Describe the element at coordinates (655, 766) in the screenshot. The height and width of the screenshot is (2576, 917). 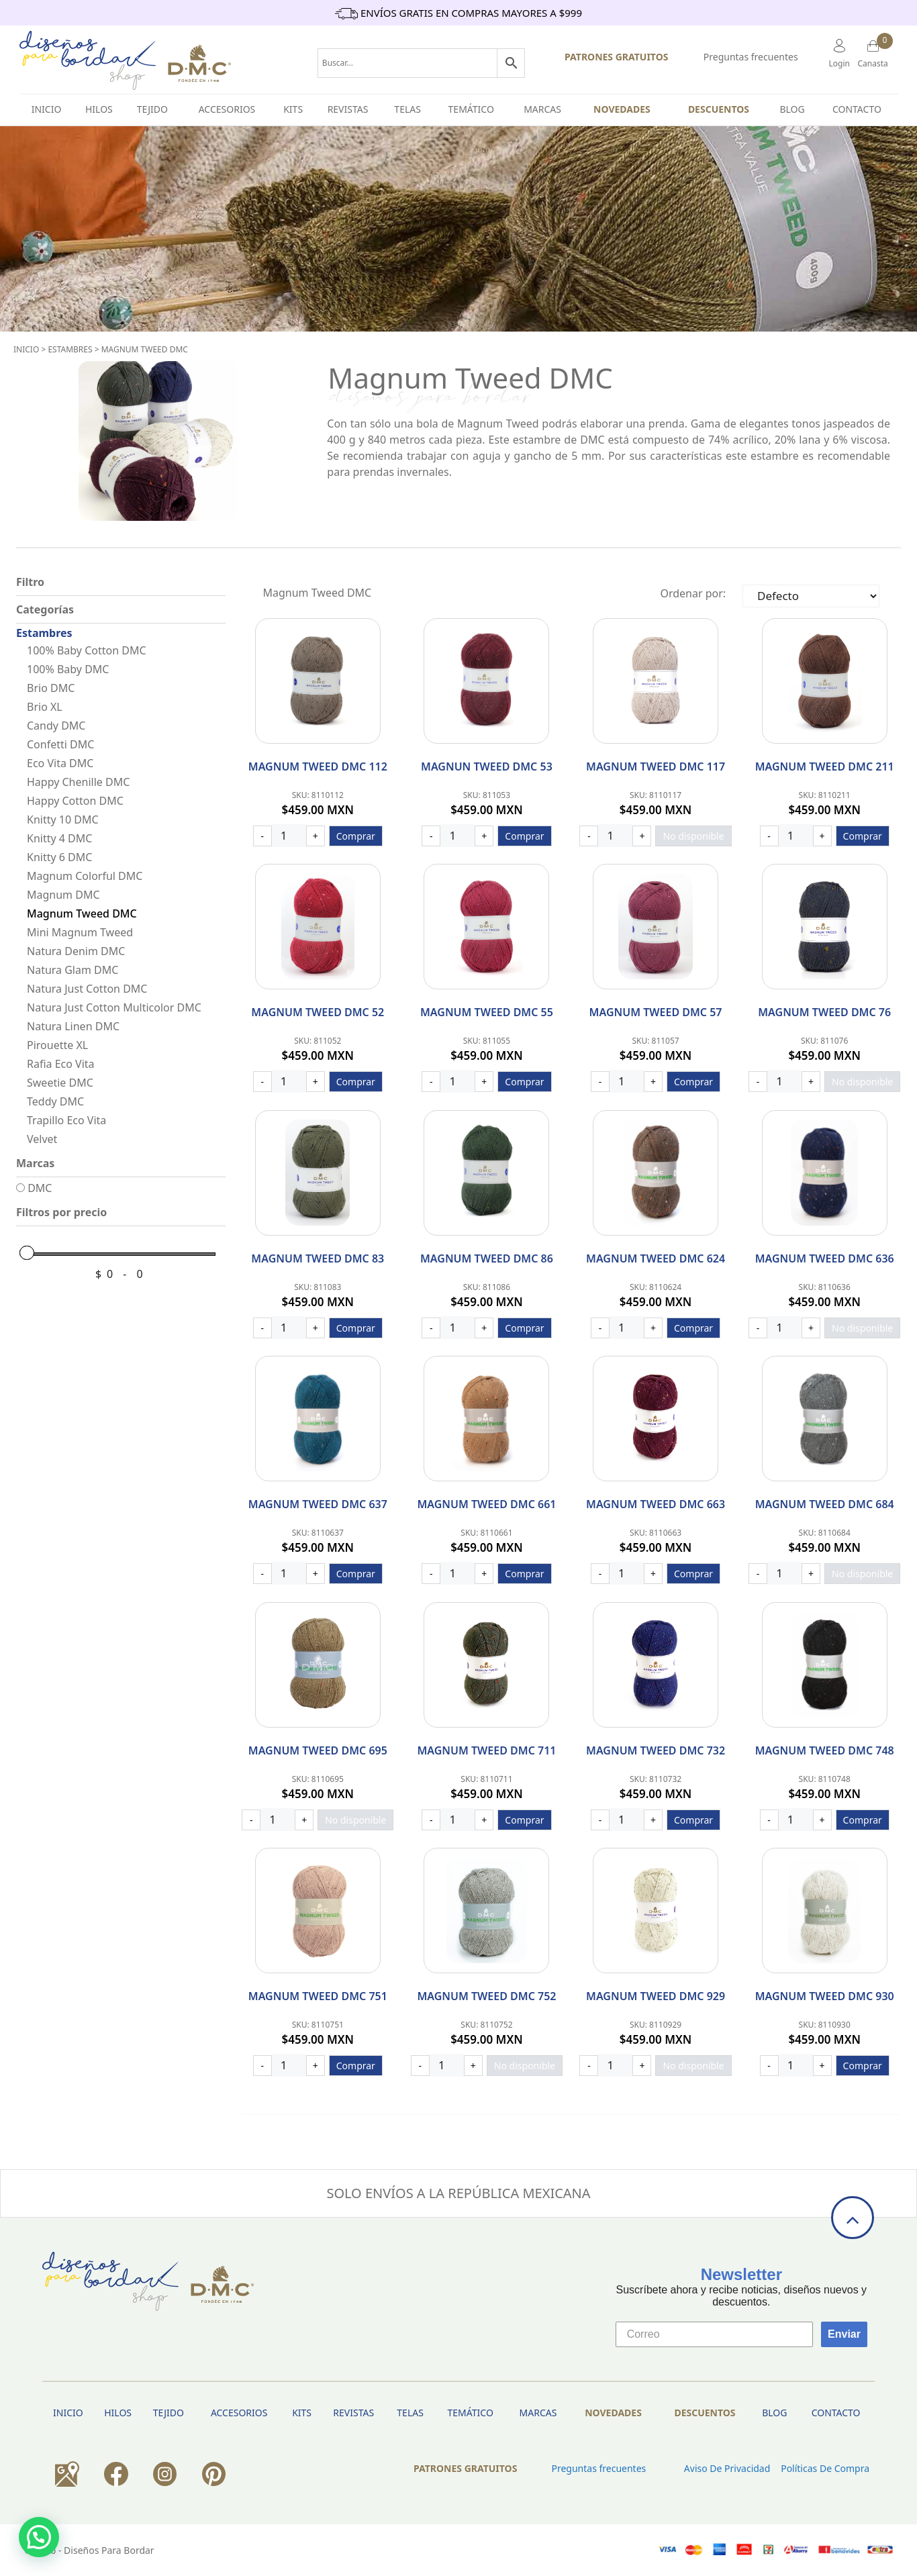
I see `Magnum Tweed DMC 117` at that location.